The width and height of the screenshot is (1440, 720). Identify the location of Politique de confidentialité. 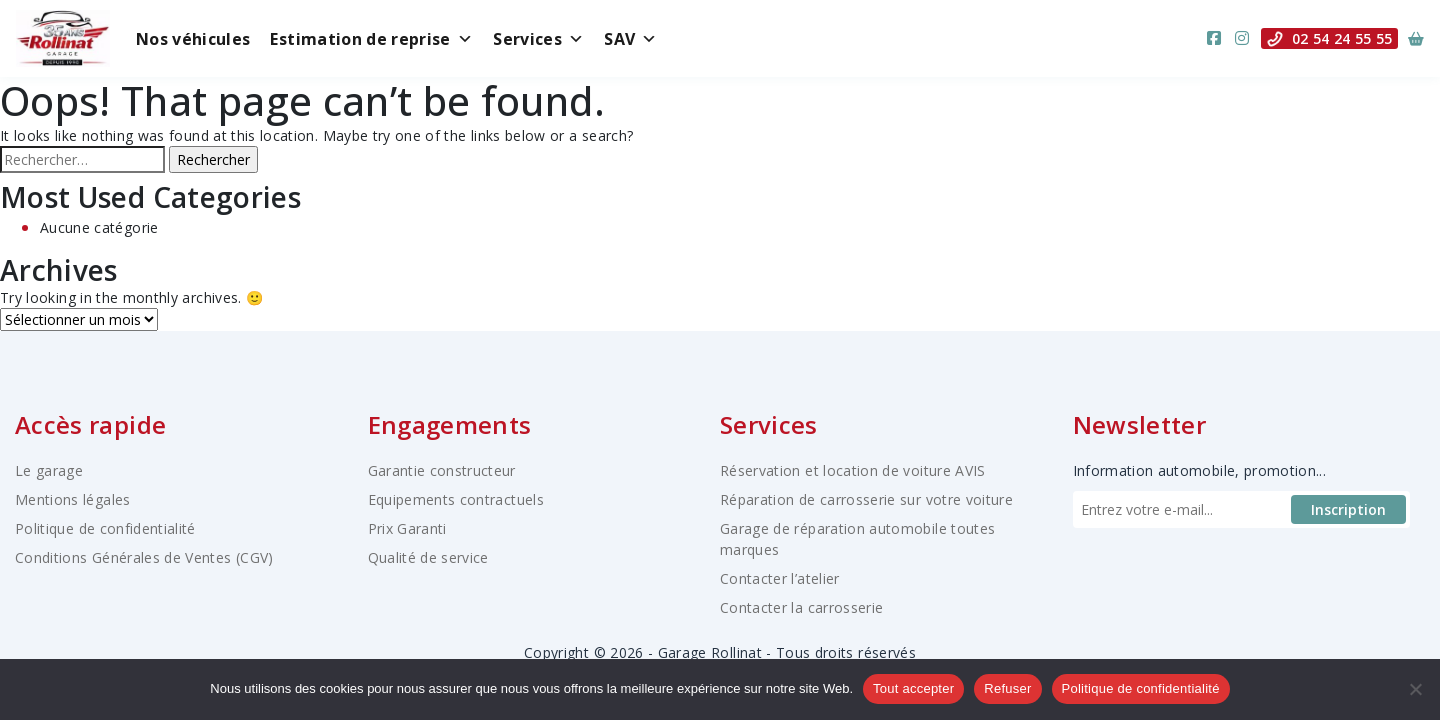
(105, 528).